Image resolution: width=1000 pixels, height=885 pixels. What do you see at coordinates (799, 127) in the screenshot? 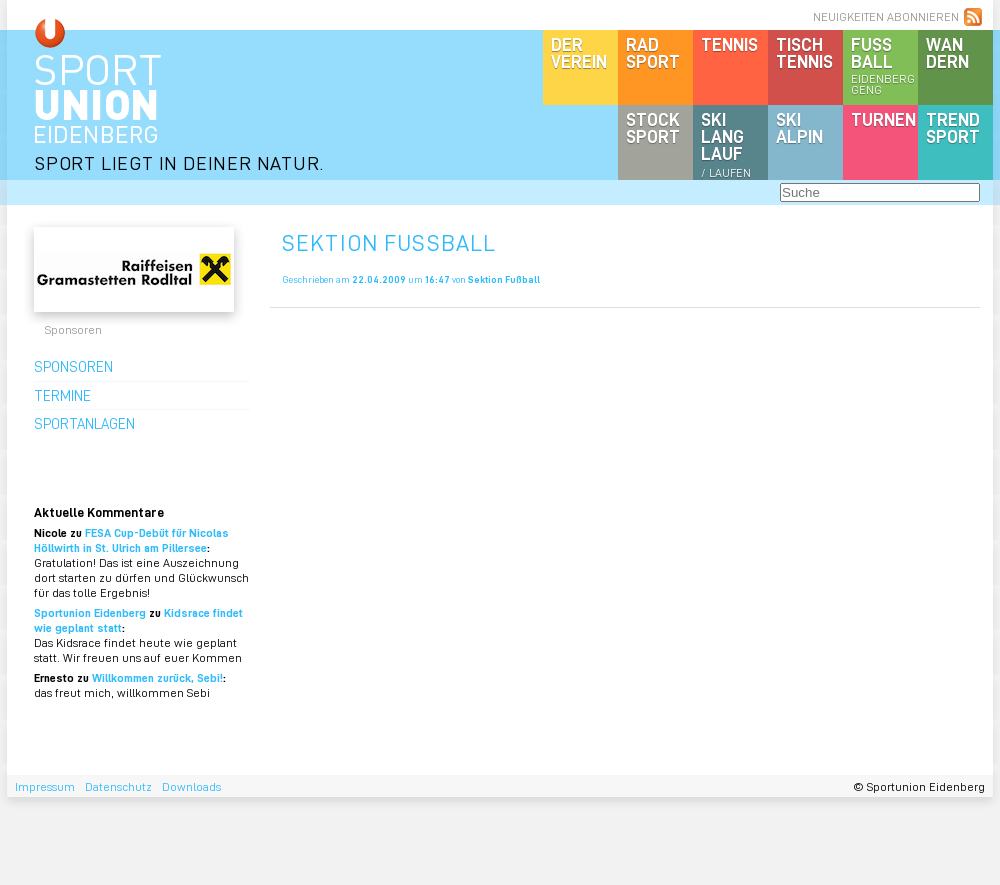
I see `SKIalpin` at bounding box center [799, 127].